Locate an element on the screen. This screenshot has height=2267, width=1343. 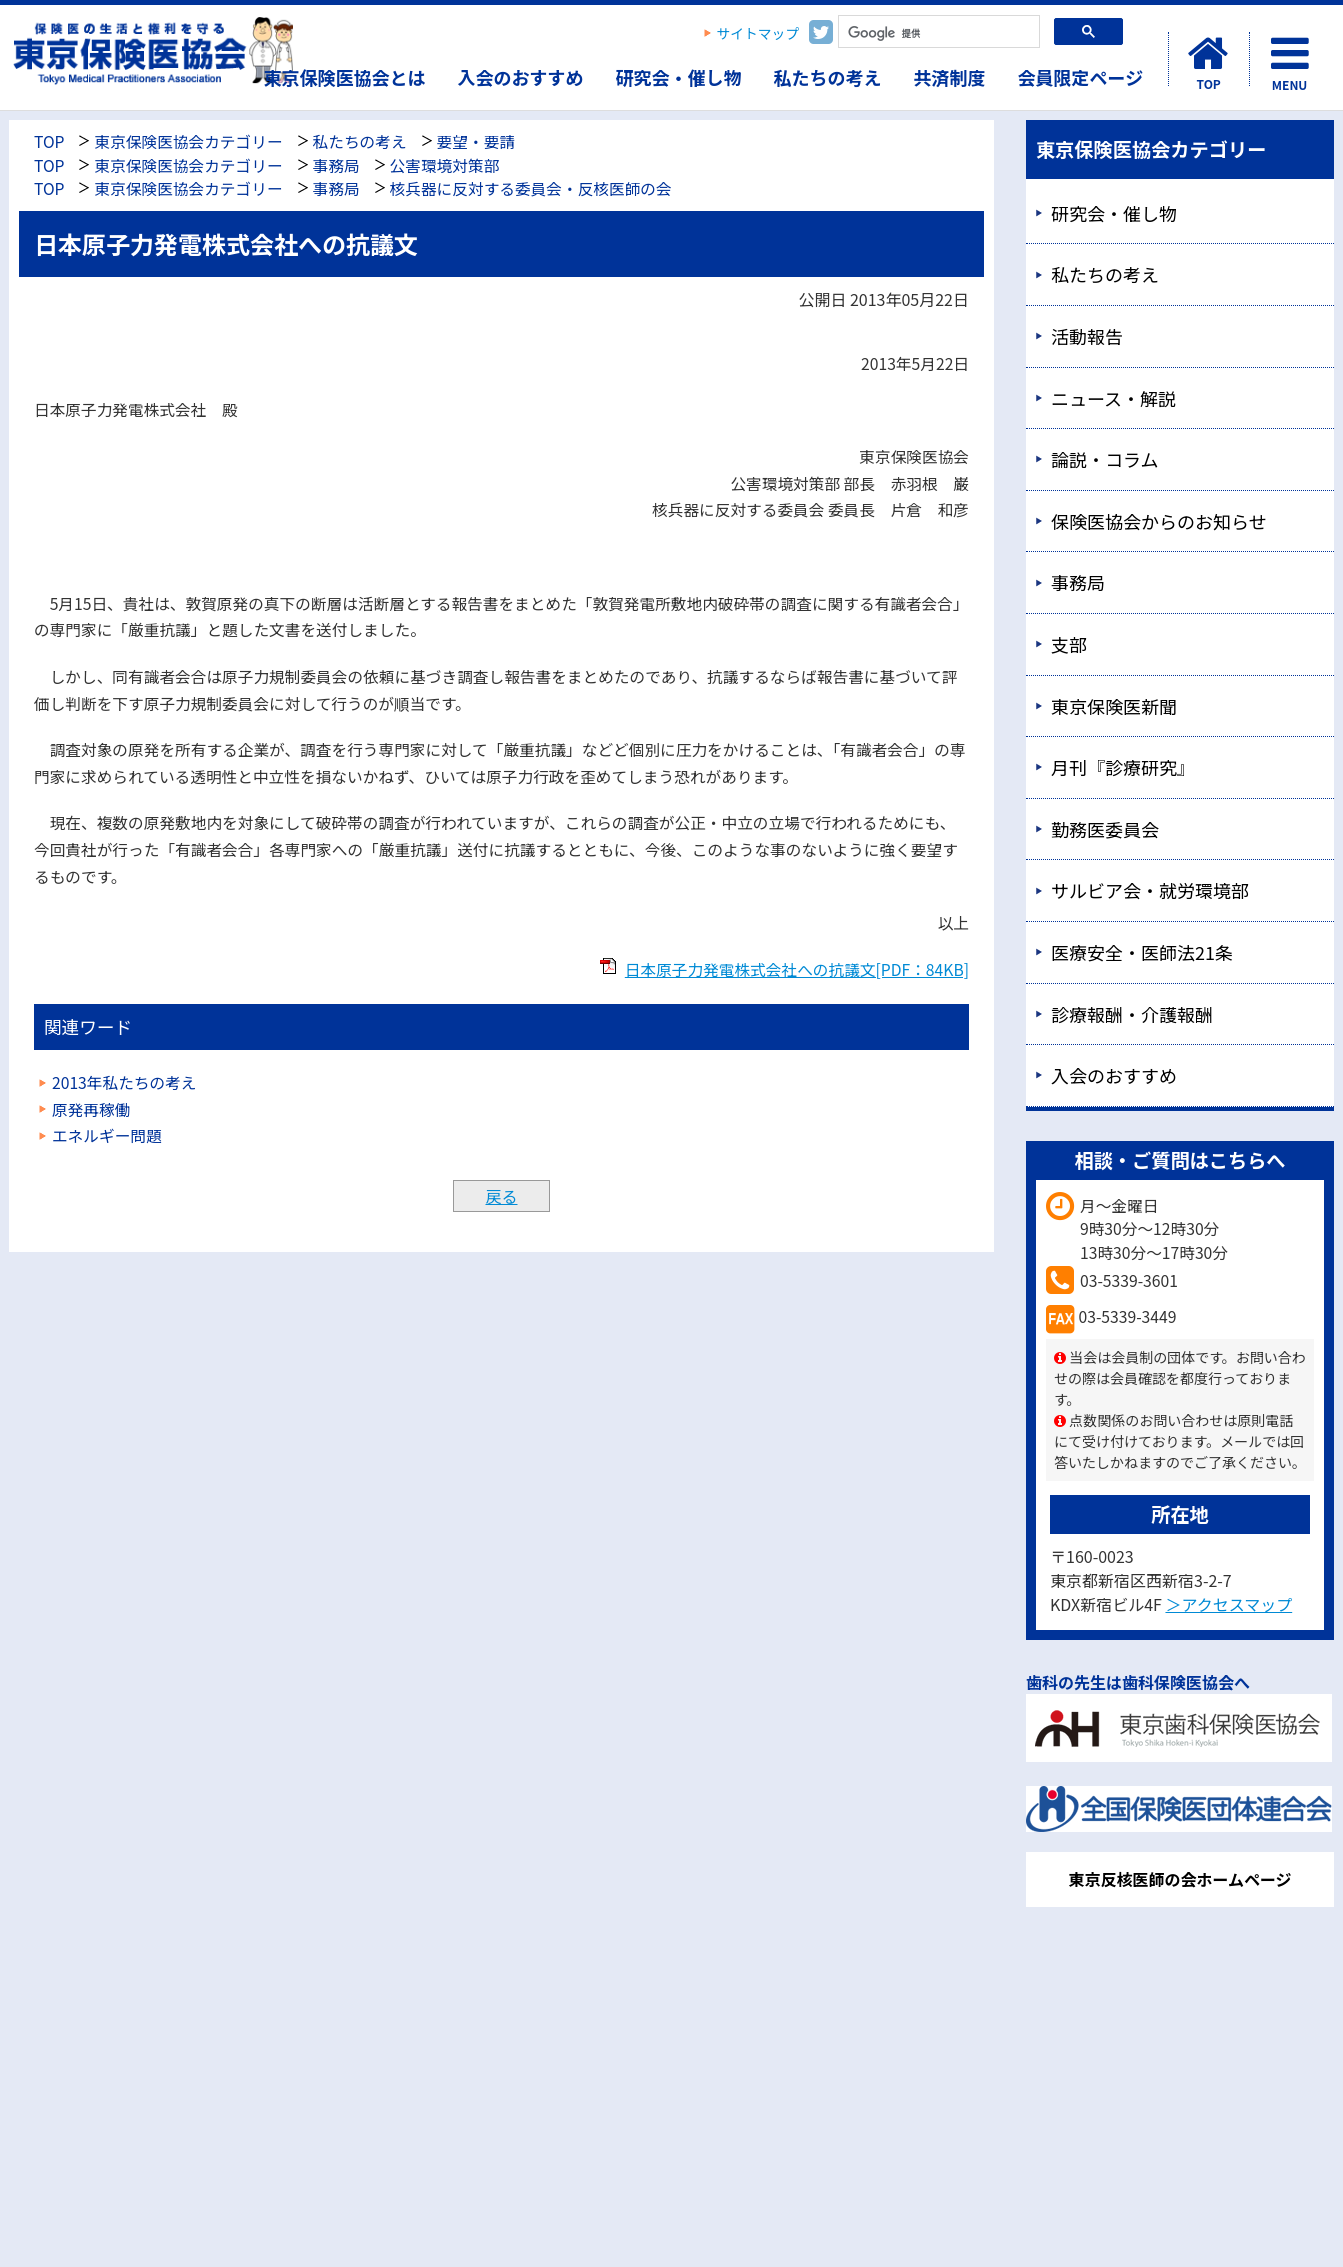
核兵器に反対する委員会・反核医師の会 is located at coordinates (531, 188).